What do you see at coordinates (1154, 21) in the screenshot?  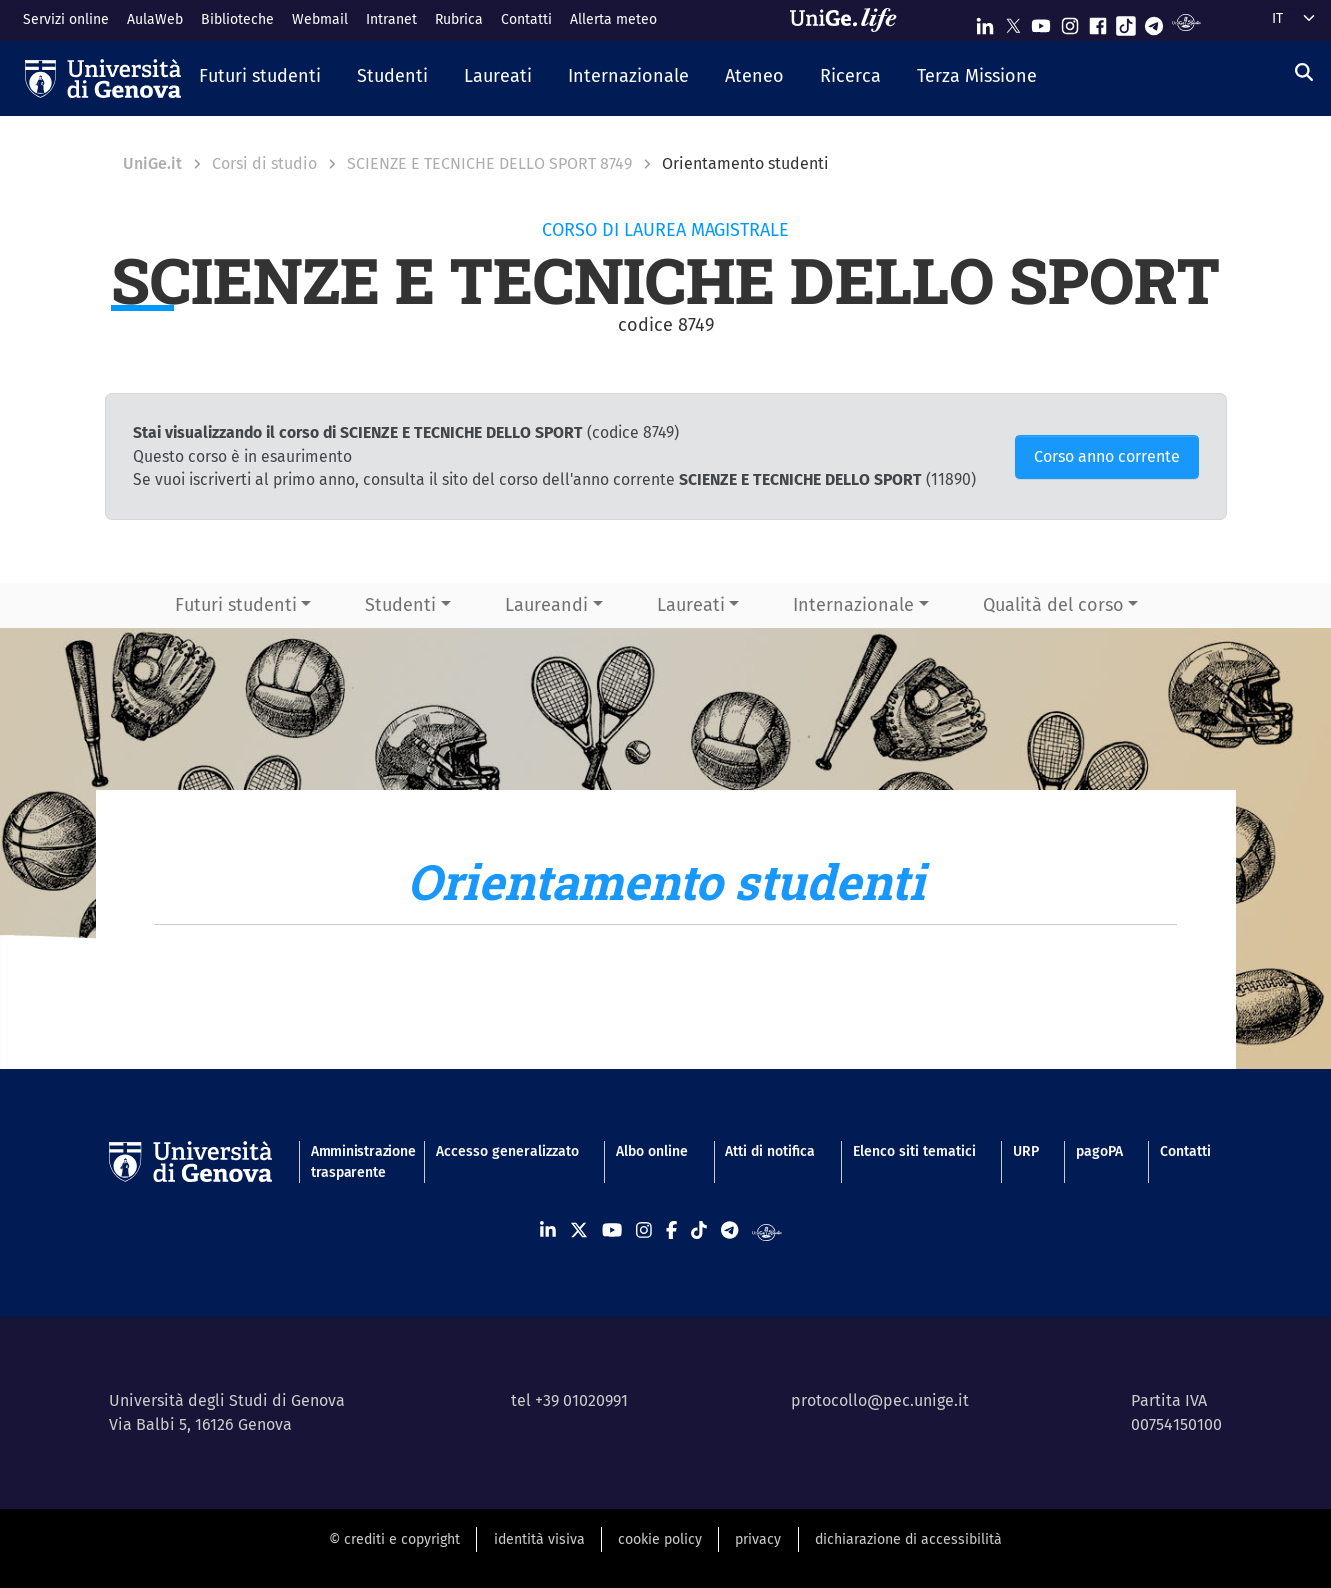 I see `[Seguici su Telegram]` at bounding box center [1154, 21].